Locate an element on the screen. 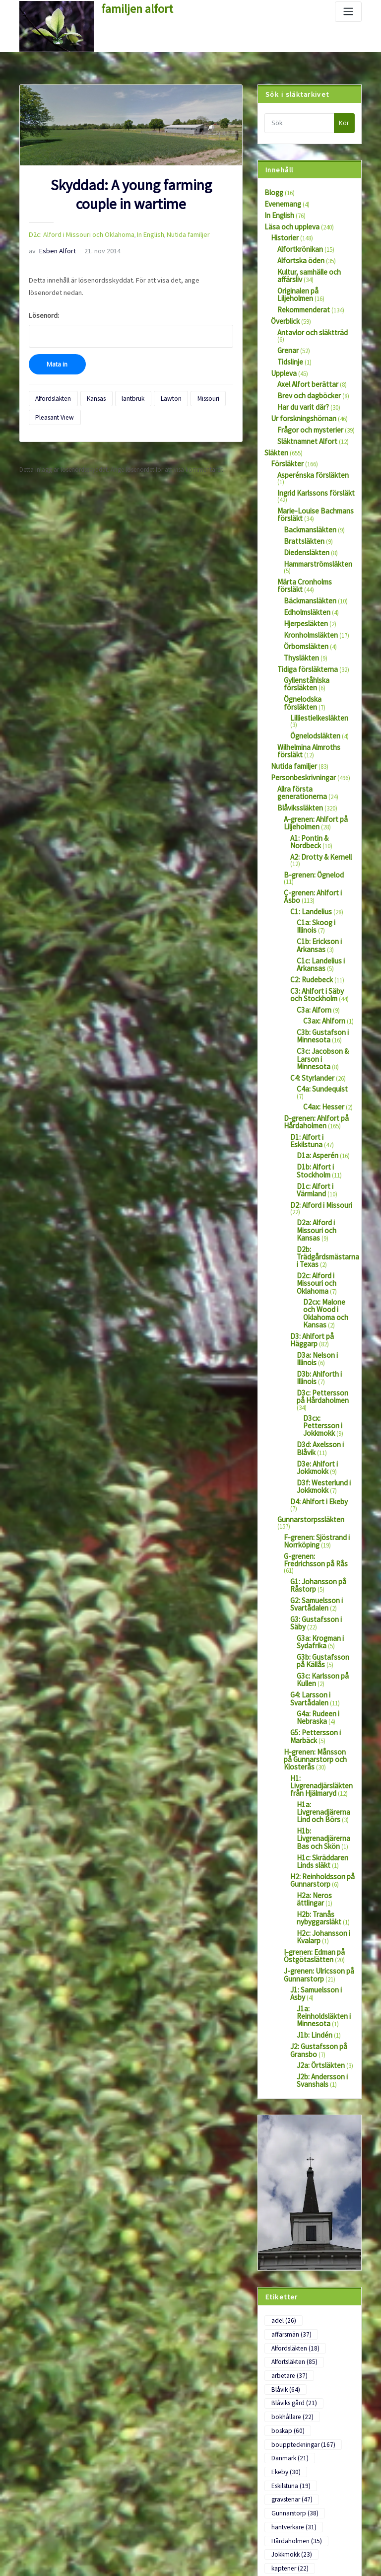  Försläkter is located at coordinates (284, 430).